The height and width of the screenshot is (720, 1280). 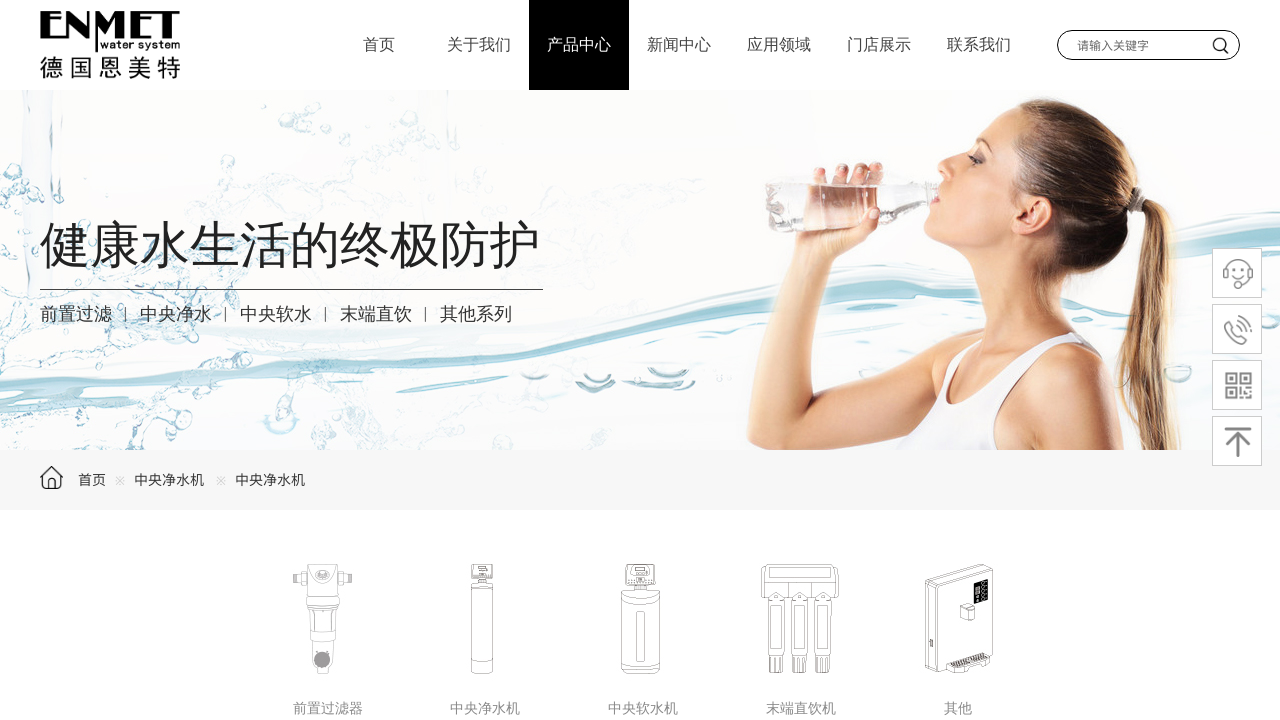 What do you see at coordinates (879, 44) in the screenshot?
I see `门店展示` at bounding box center [879, 44].